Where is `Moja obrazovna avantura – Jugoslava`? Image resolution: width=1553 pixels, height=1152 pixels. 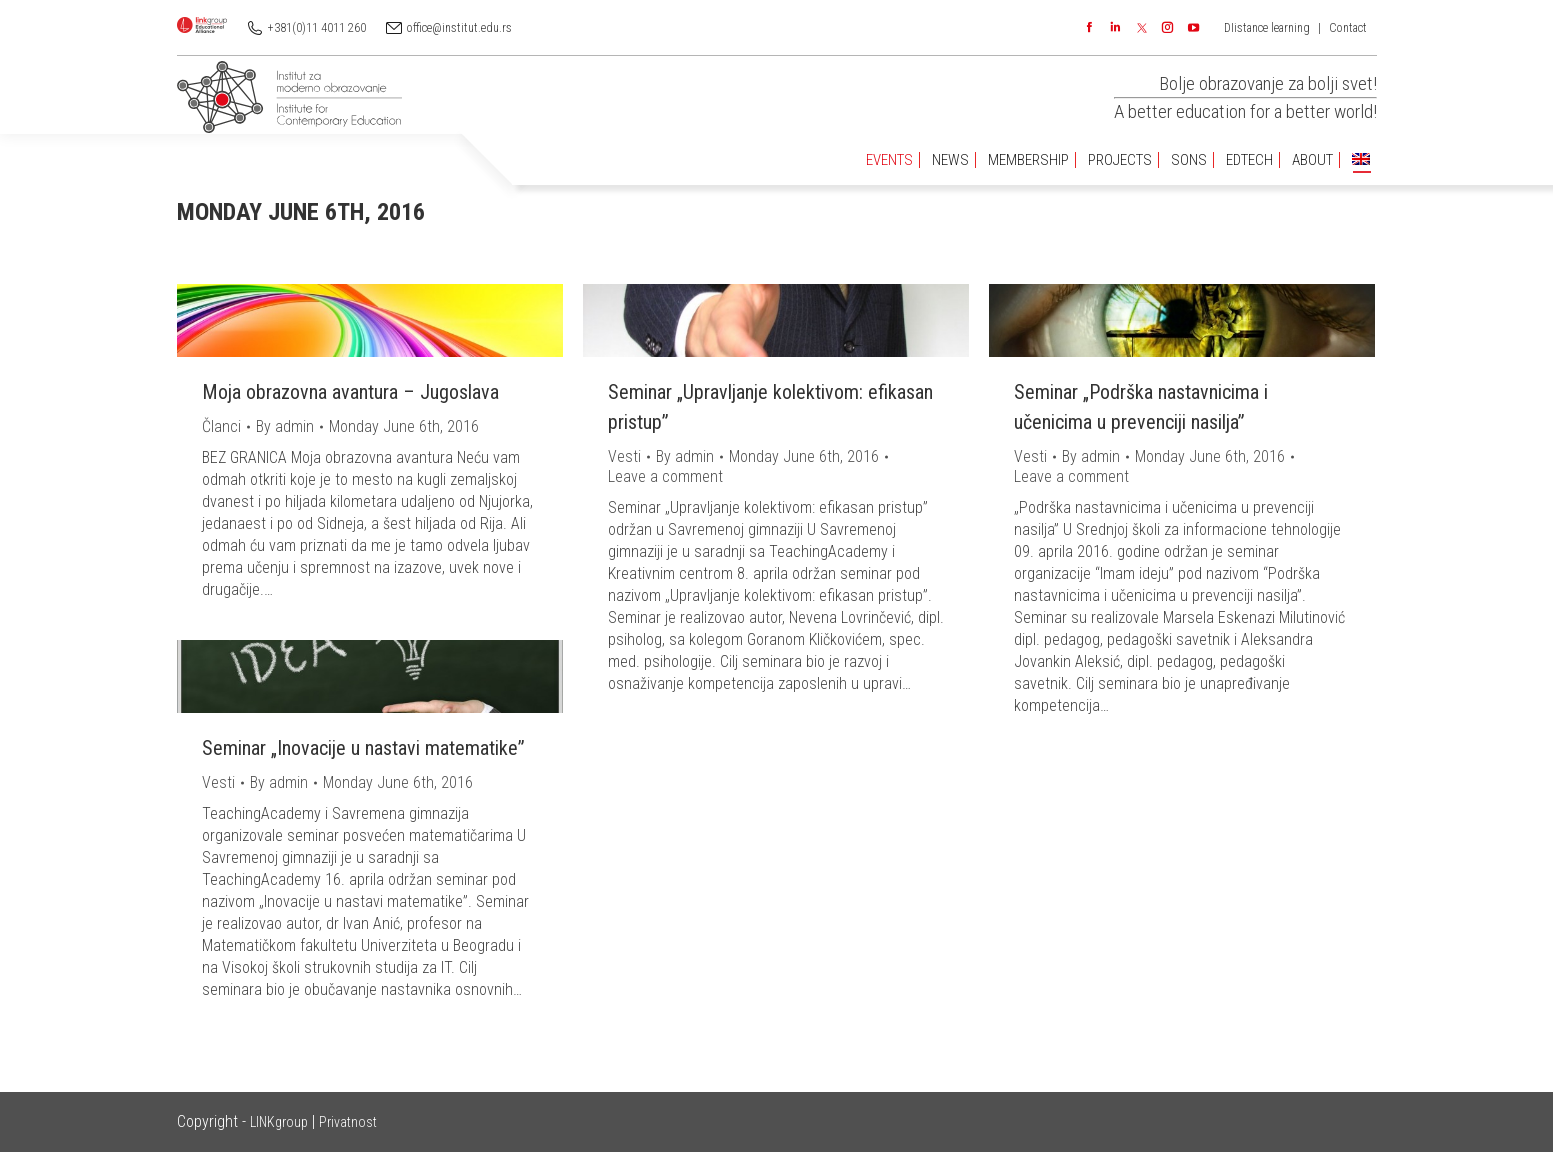
Moja obrazovna avantura – Jugoslava is located at coordinates (350, 392).